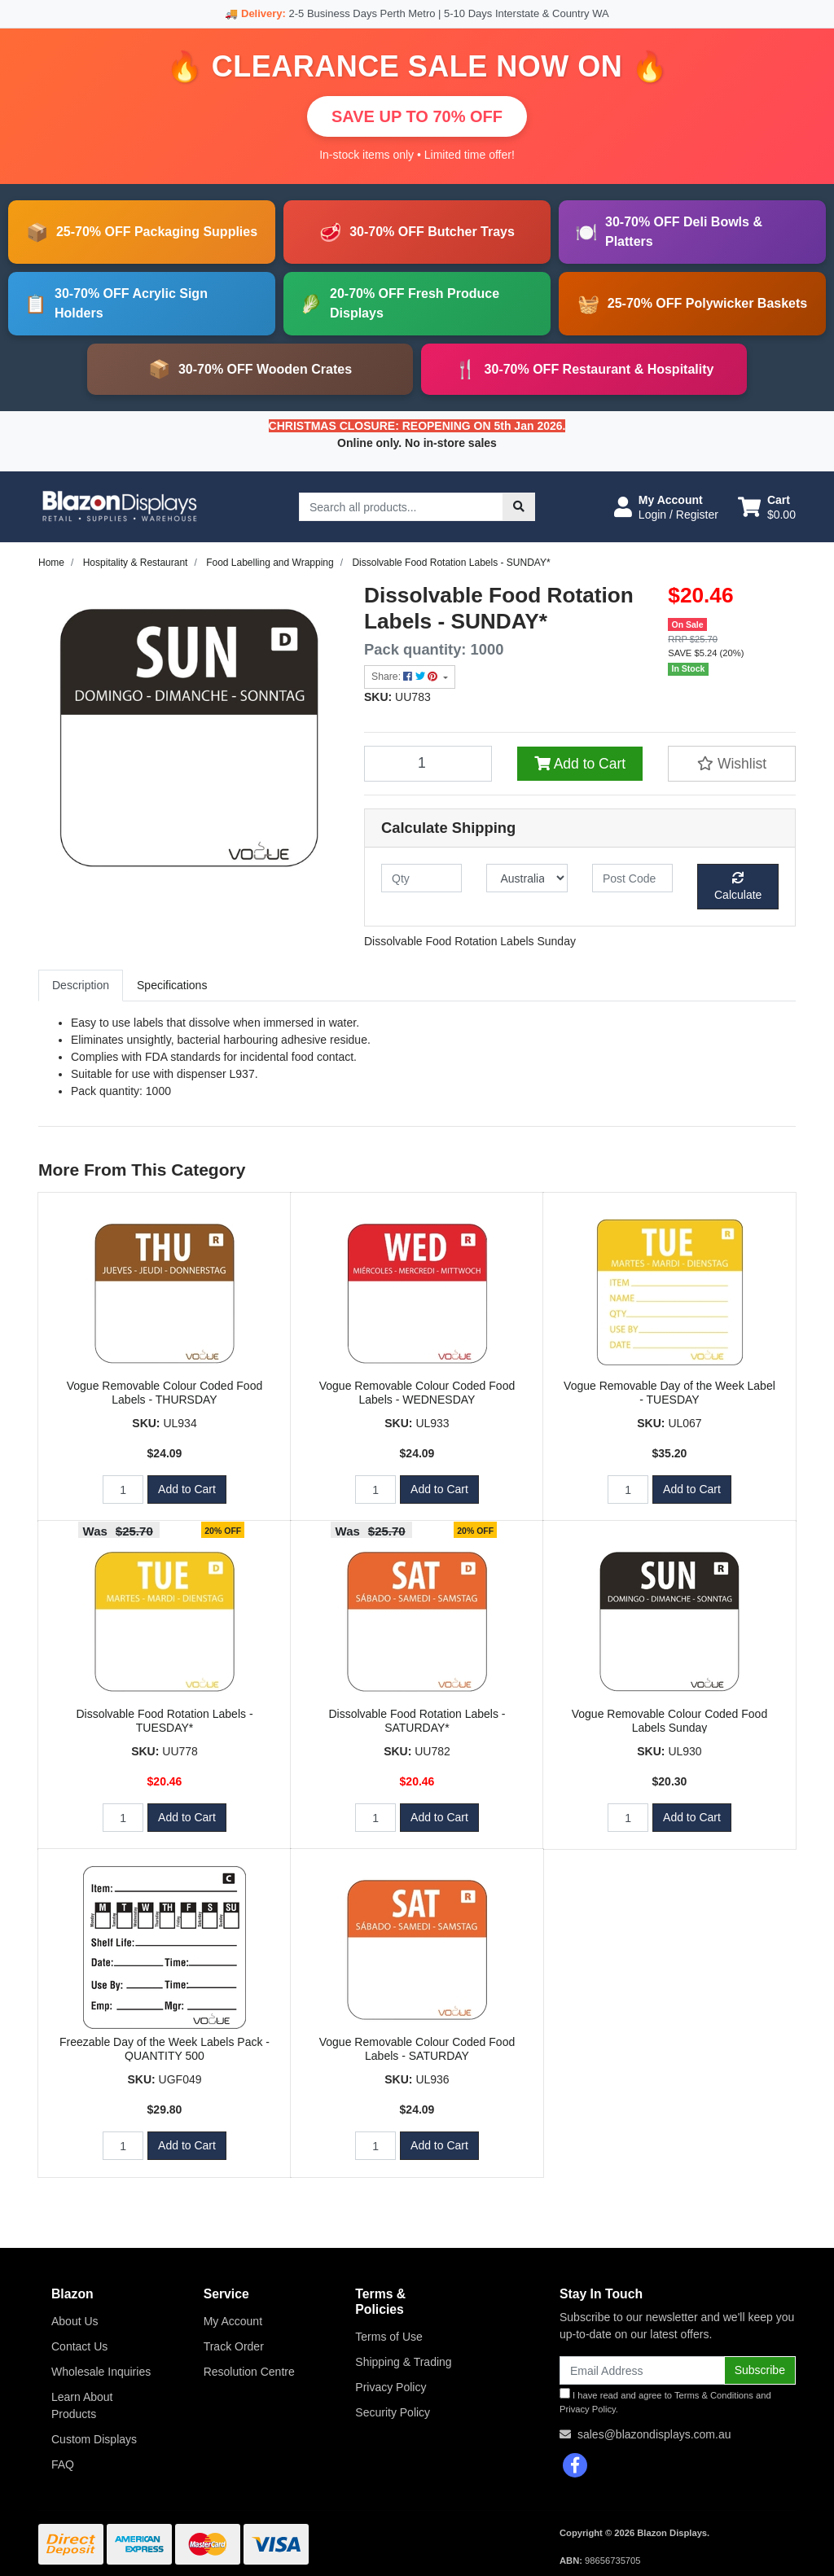  What do you see at coordinates (406, 676) in the screenshot?
I see `Share: [Share product]` at bounding box center [406, 676].